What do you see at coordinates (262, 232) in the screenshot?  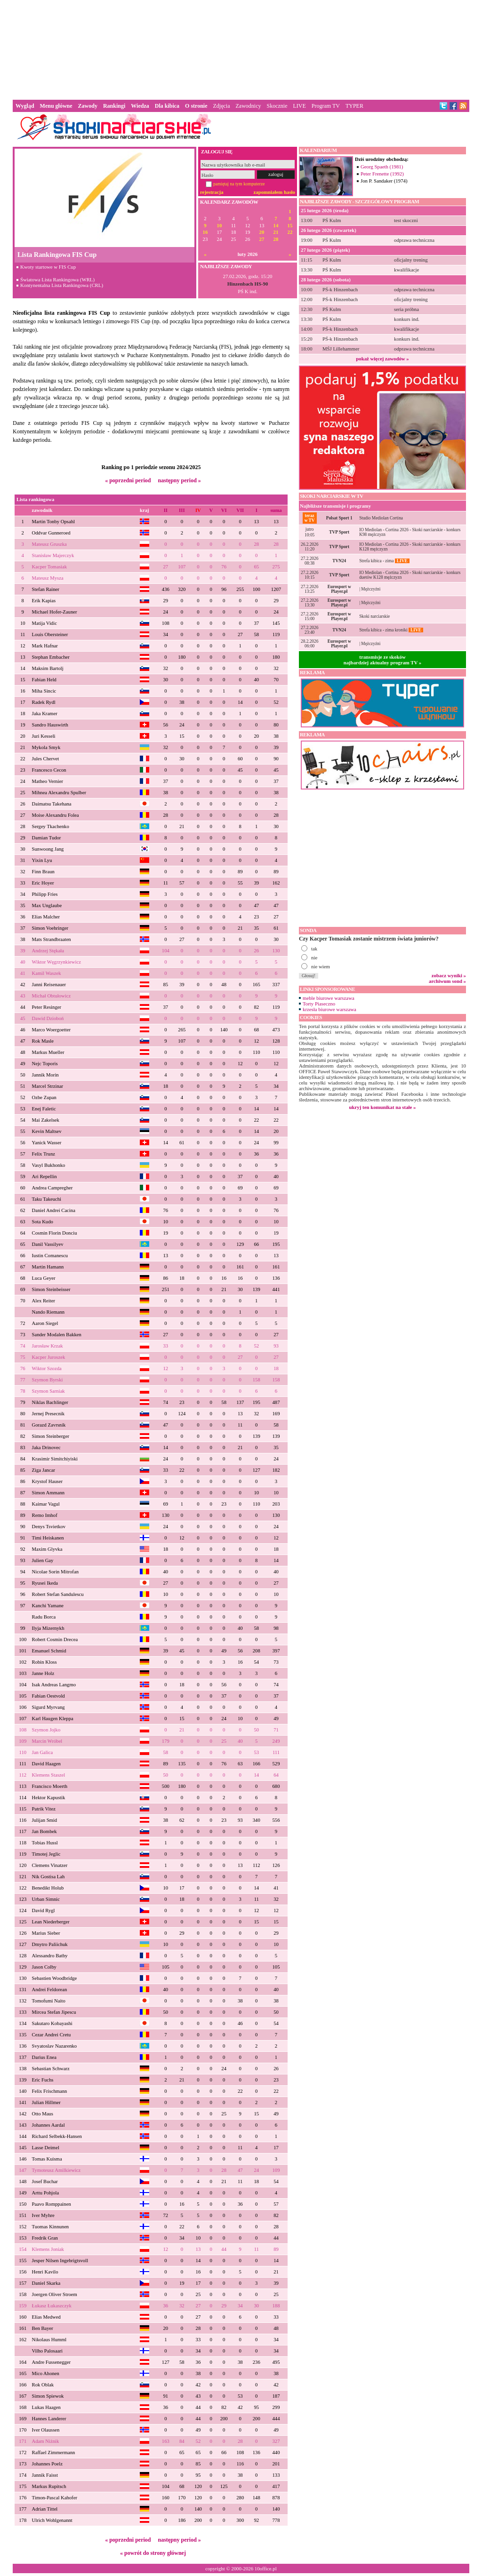 I see `20` at bounding box center [262, 232].